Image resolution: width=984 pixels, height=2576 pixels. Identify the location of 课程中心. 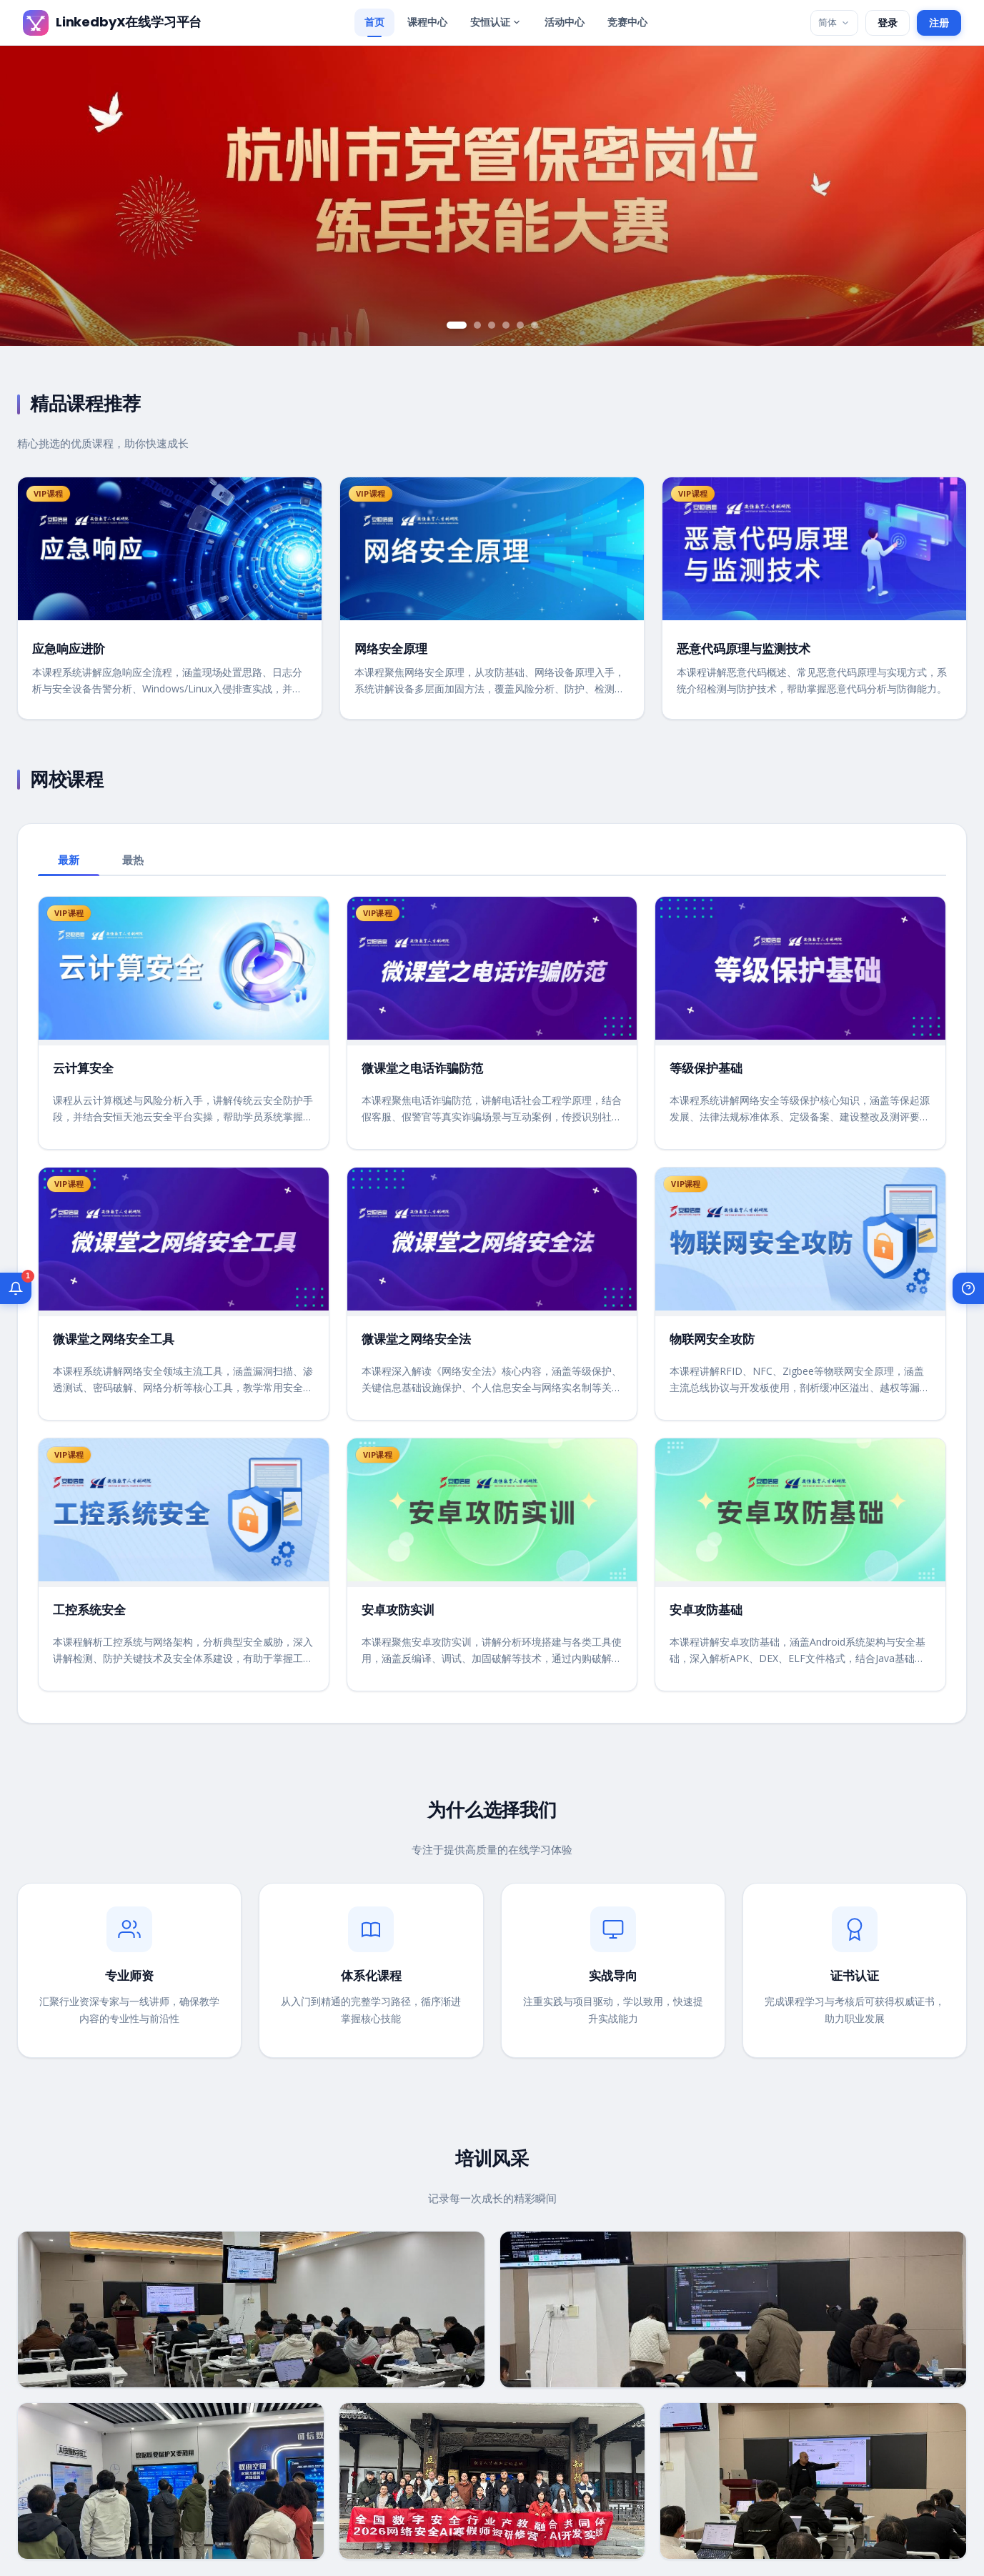
(427, 22).